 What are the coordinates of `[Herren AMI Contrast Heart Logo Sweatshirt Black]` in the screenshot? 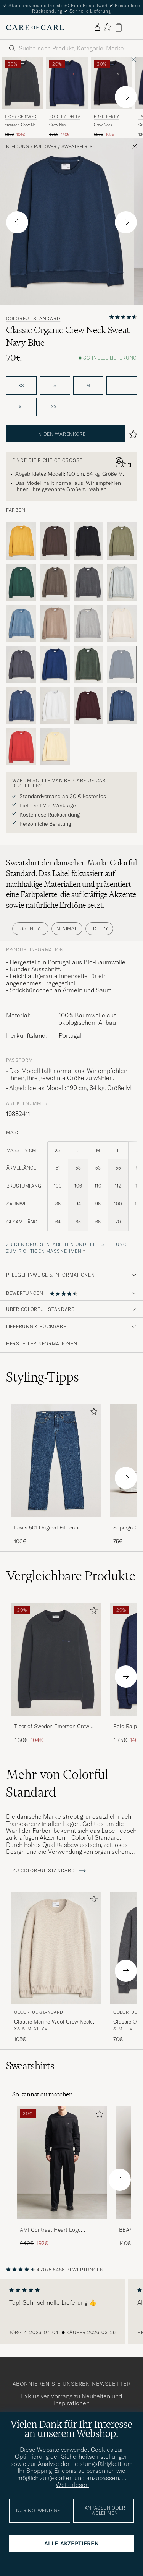 It's located at (62, 2162).